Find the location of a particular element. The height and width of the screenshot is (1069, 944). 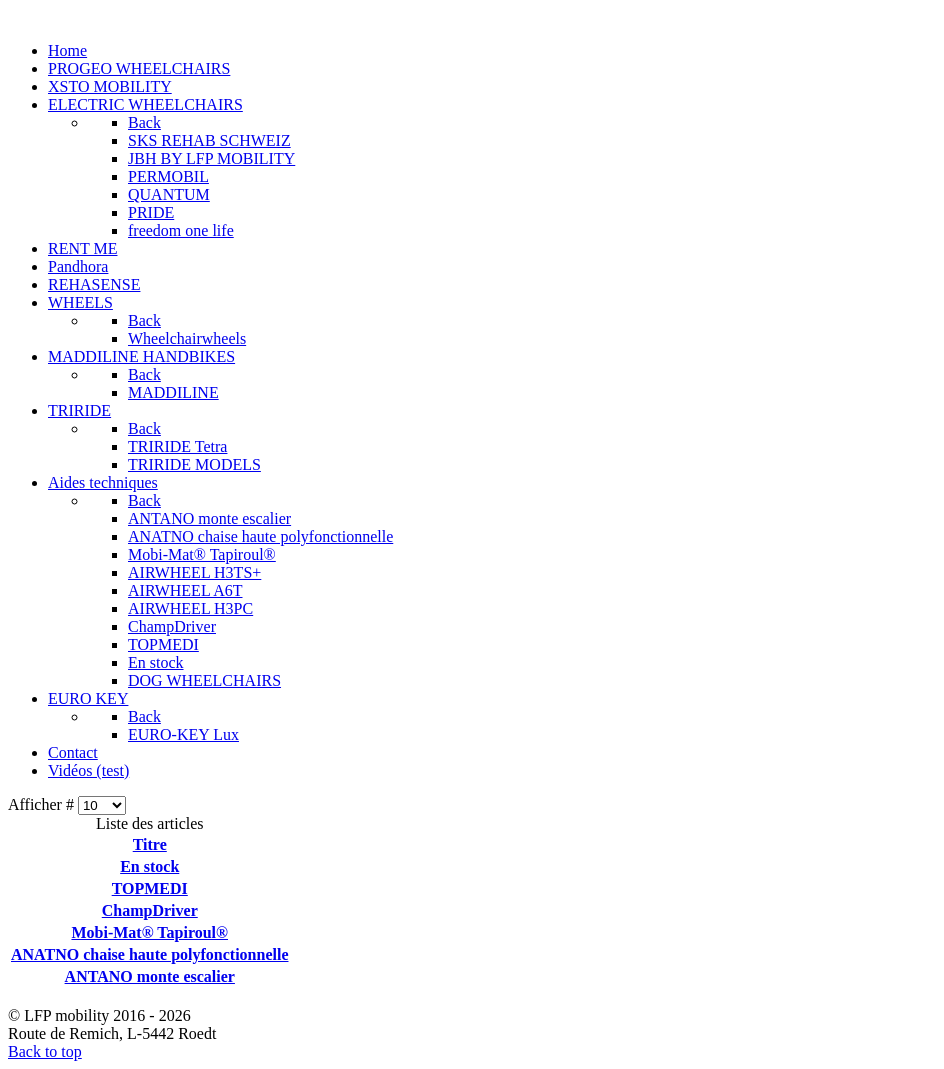

En stock is located at coordinates (149, 866).